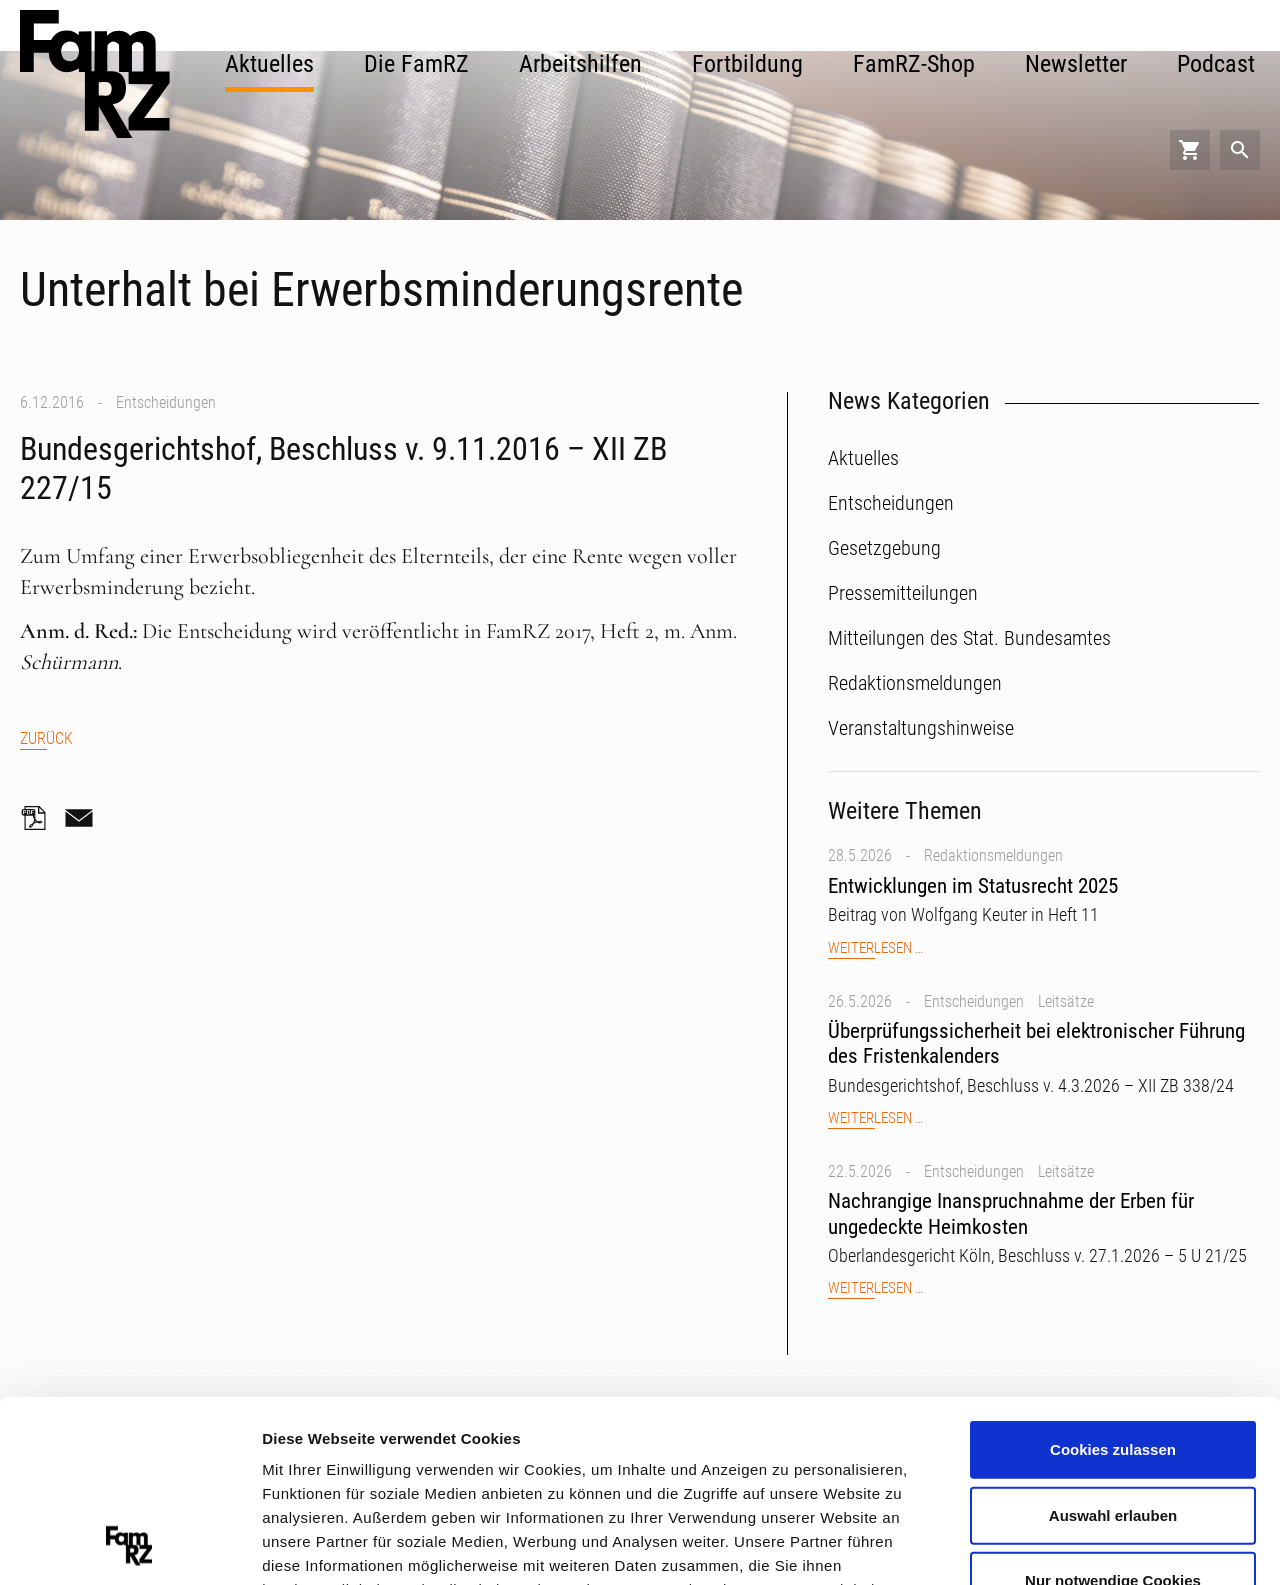 The height and width of the screenshot is (1585, 1280). Describe the element at coordinates (1011, 1213) in the screenshot. I see `Nachrangige Inanspruchnahme der Erben für ungedeckte Heimkosten` at that location.